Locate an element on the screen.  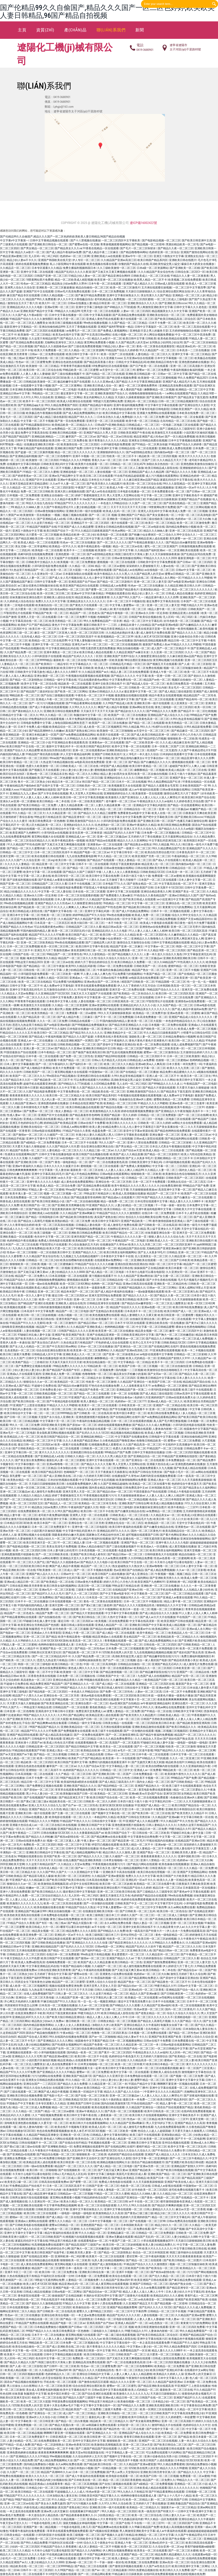
黄色片黄色片黄色片亚洲黄色片 is located at coordinates (148, 1040).